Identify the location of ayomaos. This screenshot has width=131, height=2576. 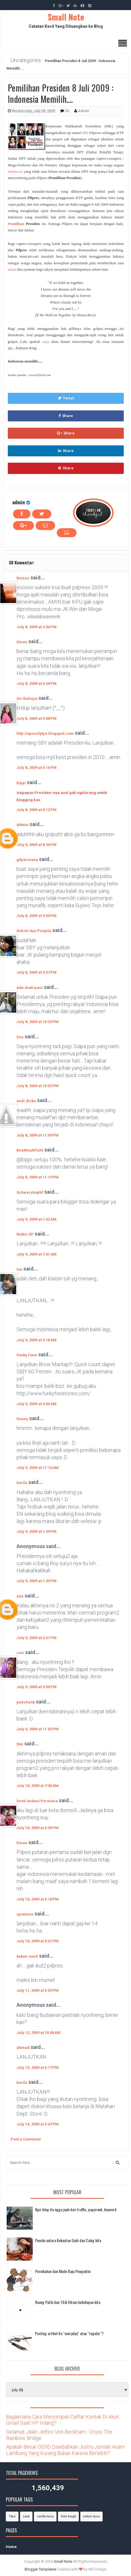
(25, 1914).